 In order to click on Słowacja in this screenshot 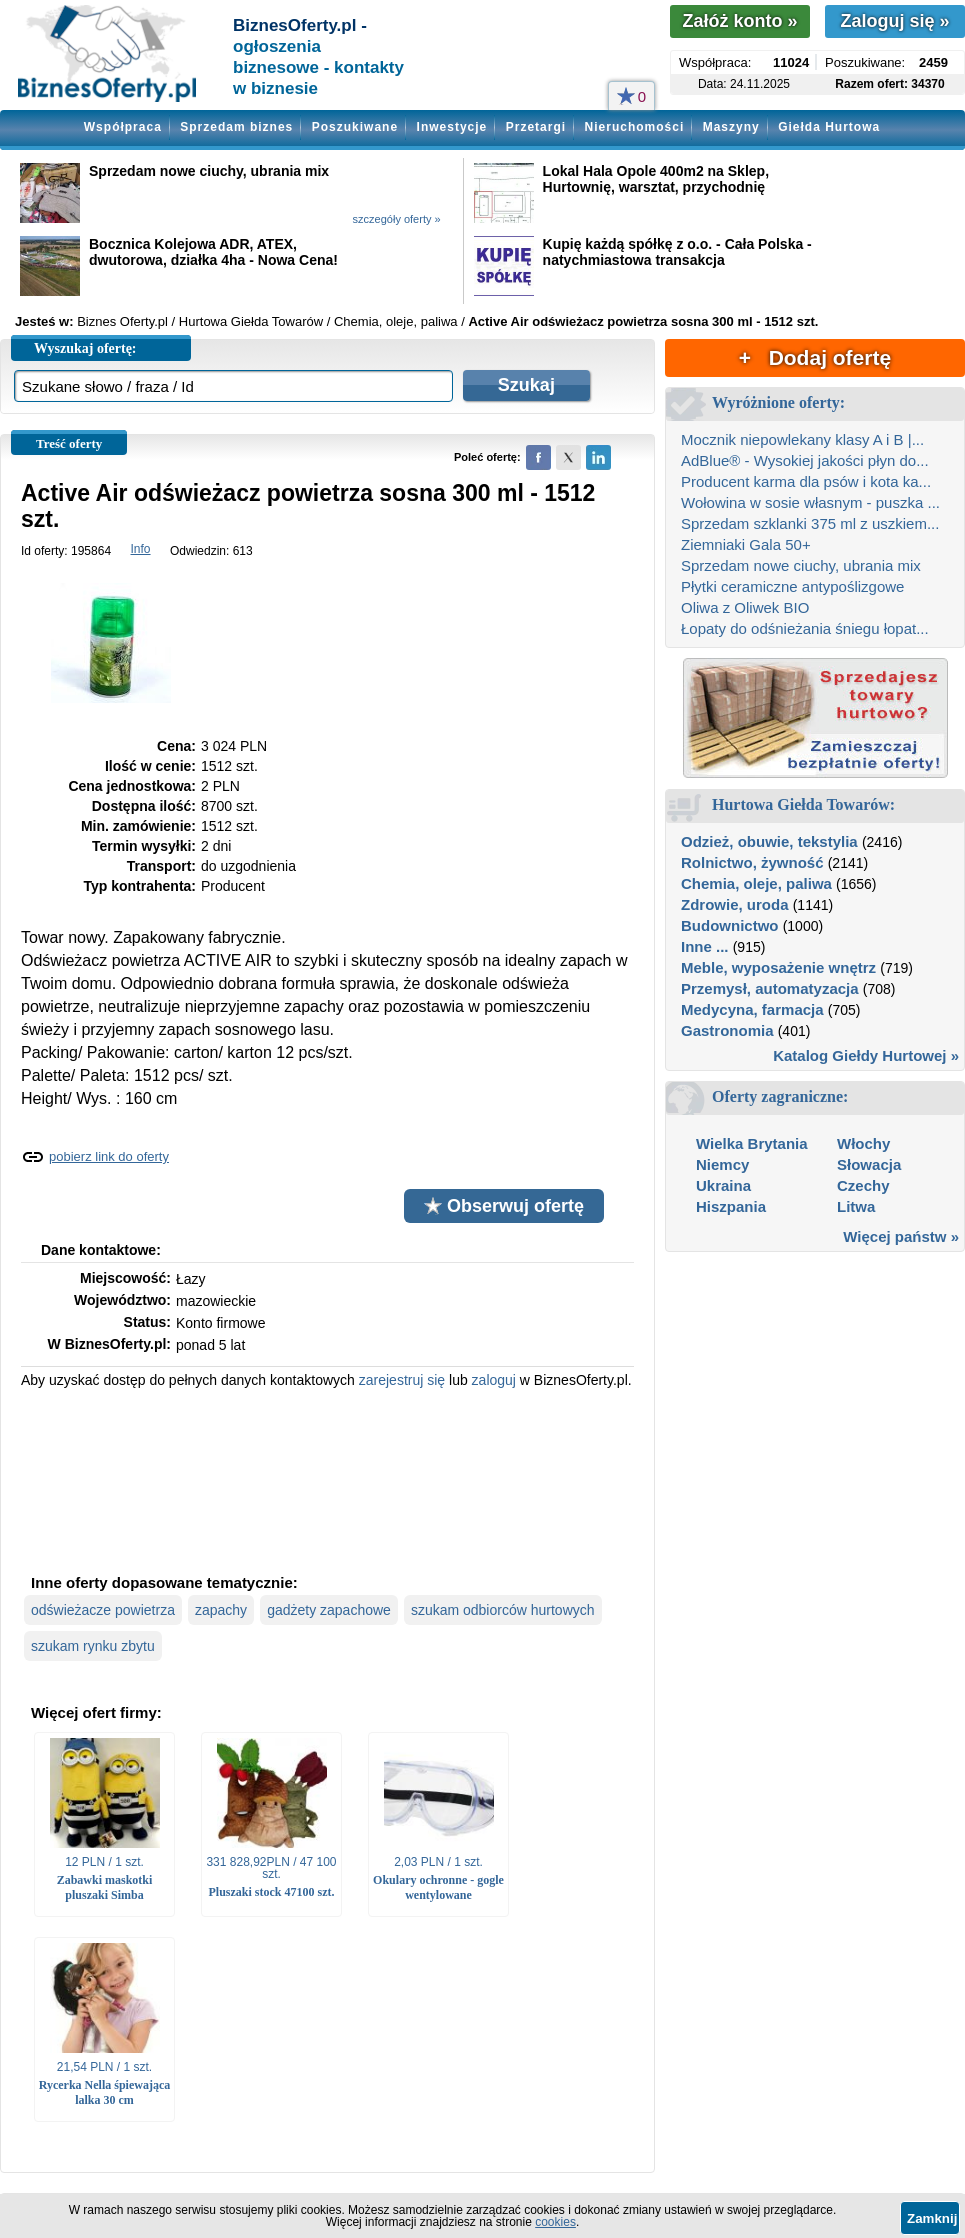, I will do `click(869, 1164)`.